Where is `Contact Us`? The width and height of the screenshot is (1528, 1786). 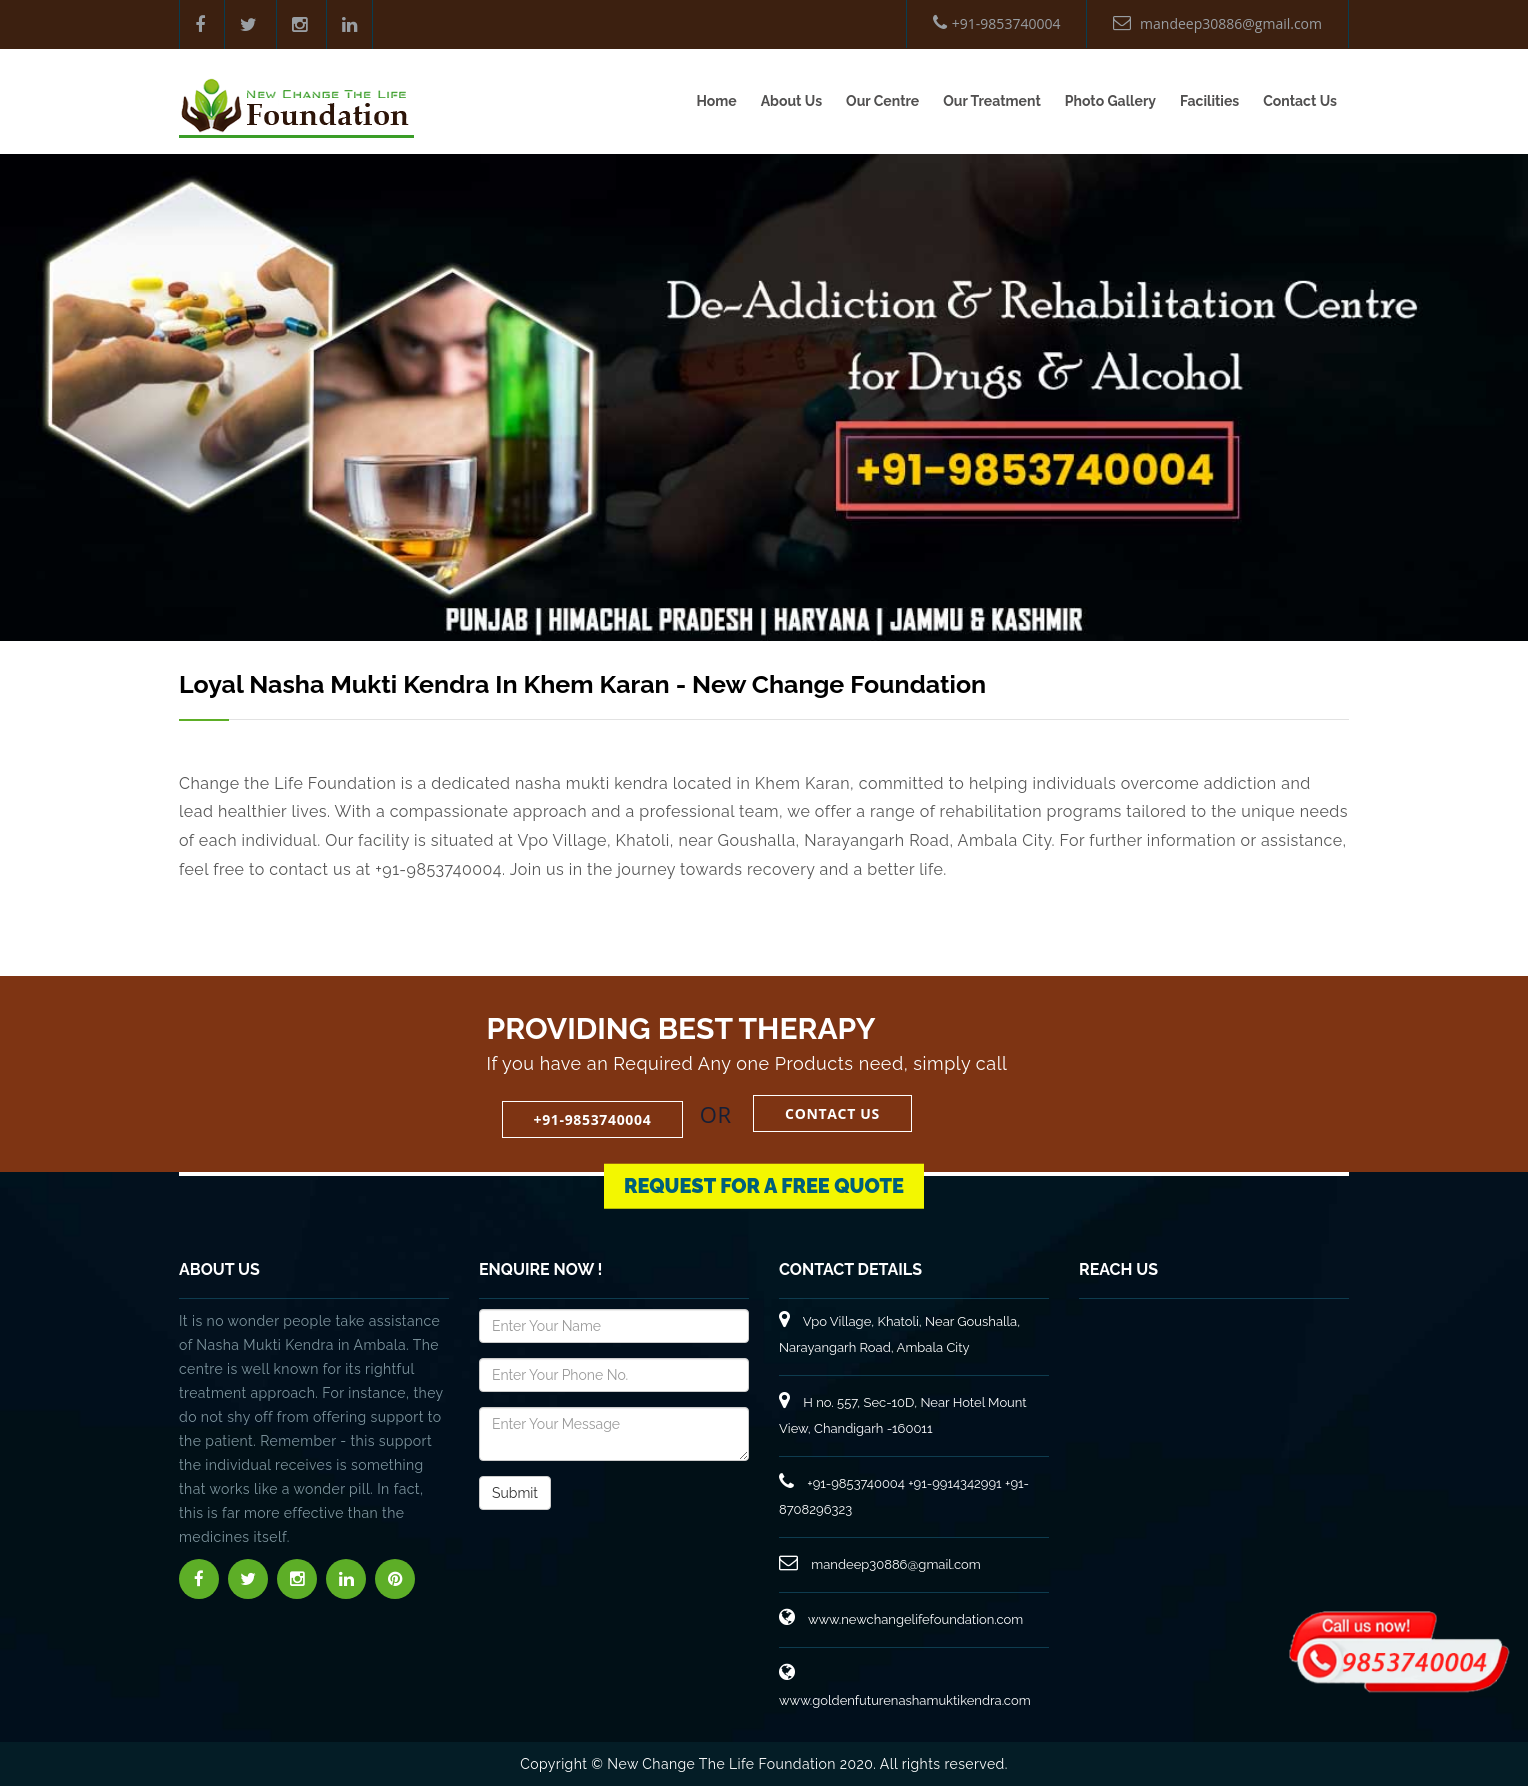
Contact Us is located at coordinates (1300, 101).